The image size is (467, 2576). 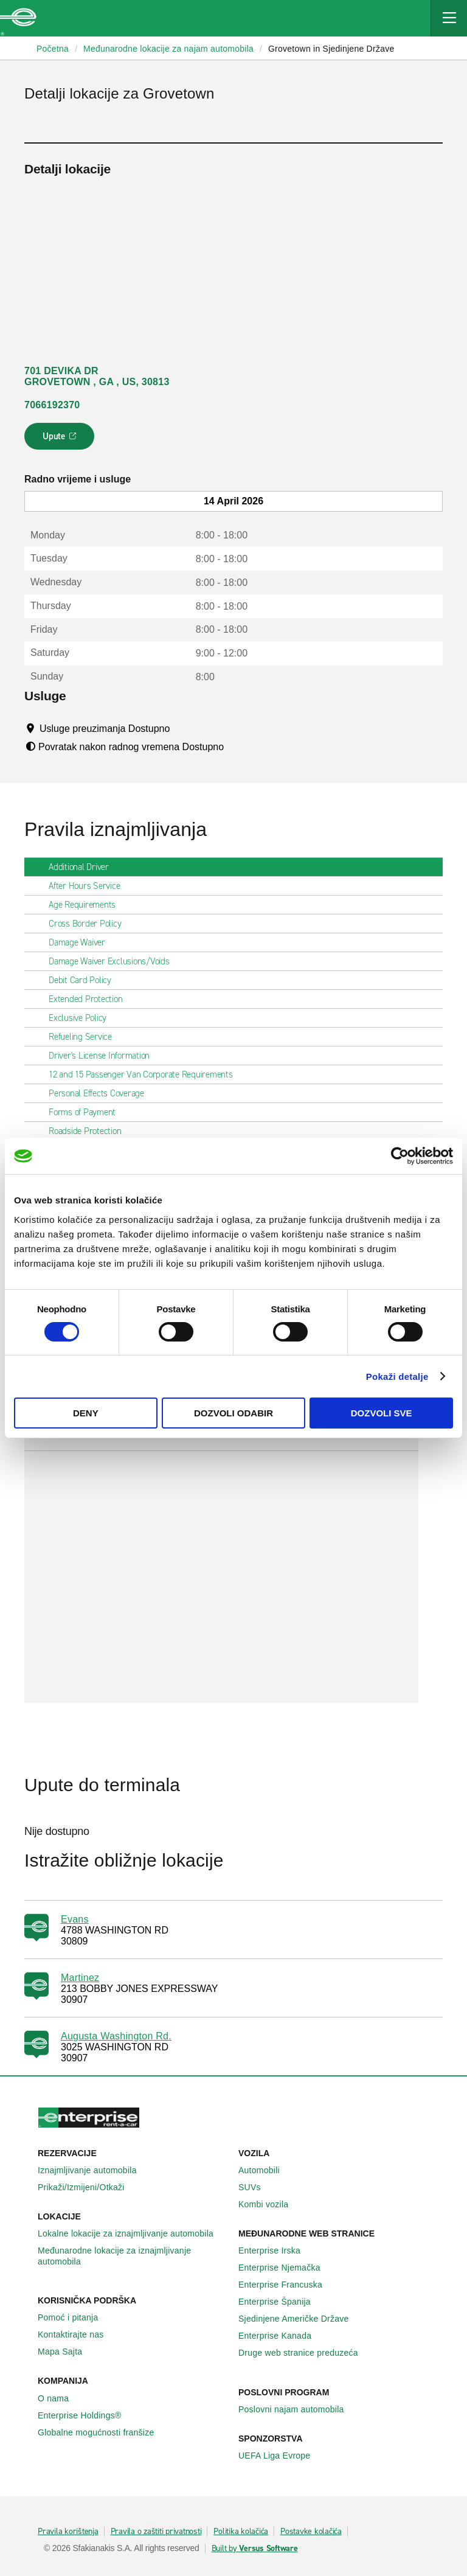 What do you see at coordinates (75, 1919) in the screenshot?
I see `Evans` at bounding box center [75, 1919].